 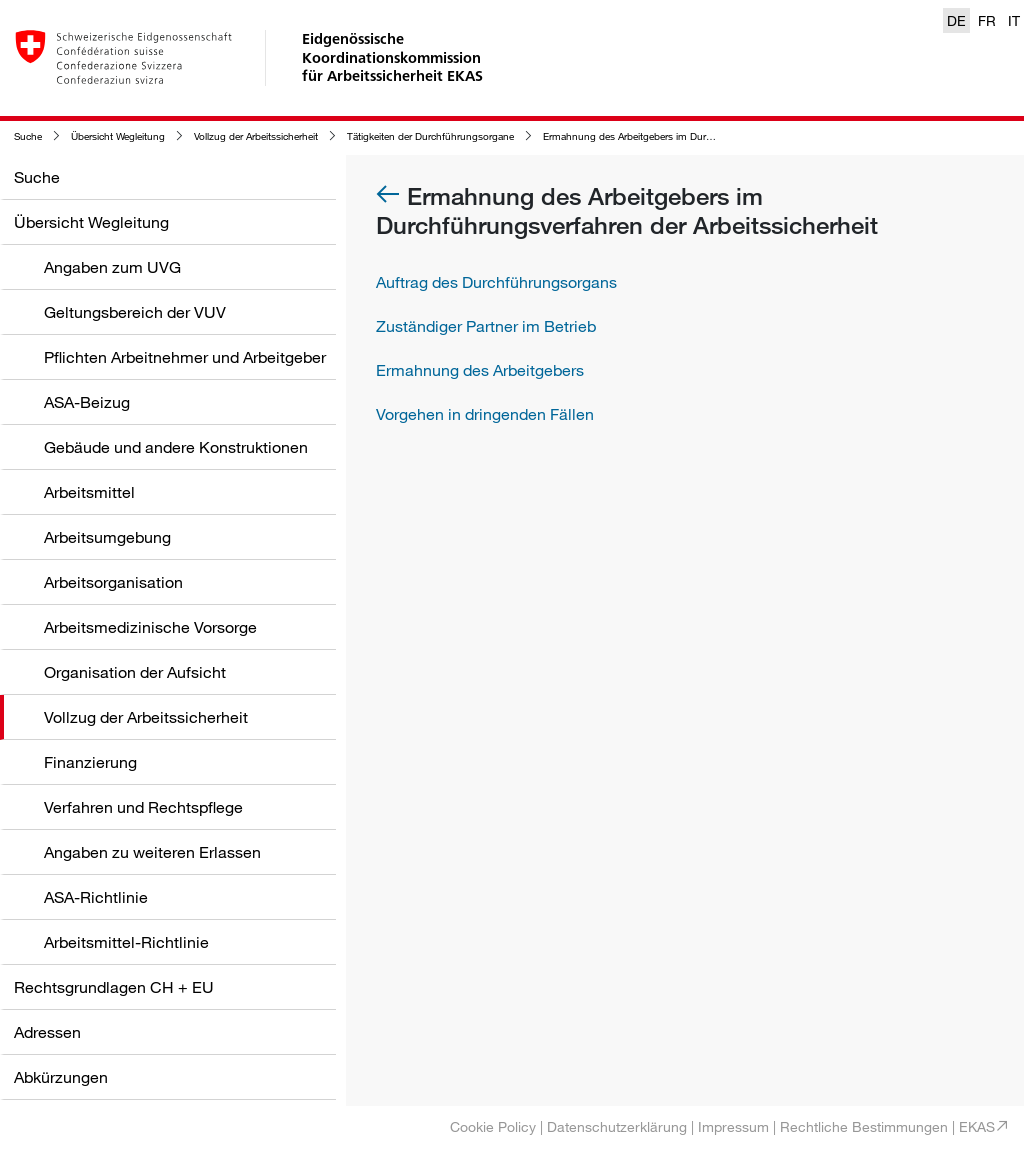 I want to click on Organisation der Aufsicht, so click(x=135, y=672).